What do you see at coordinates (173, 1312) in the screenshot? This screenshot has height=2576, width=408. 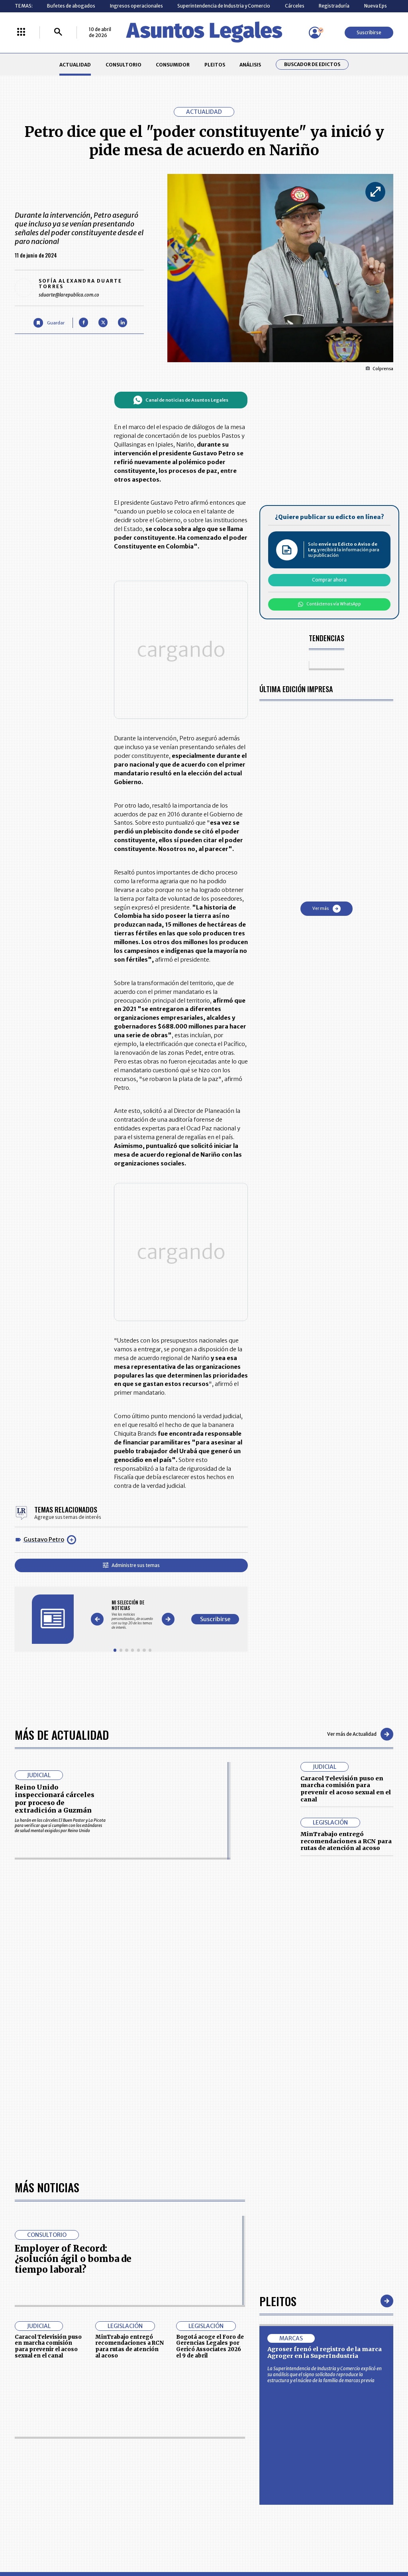 I see `Administre sus temas` at bounding box center [173, 1312].